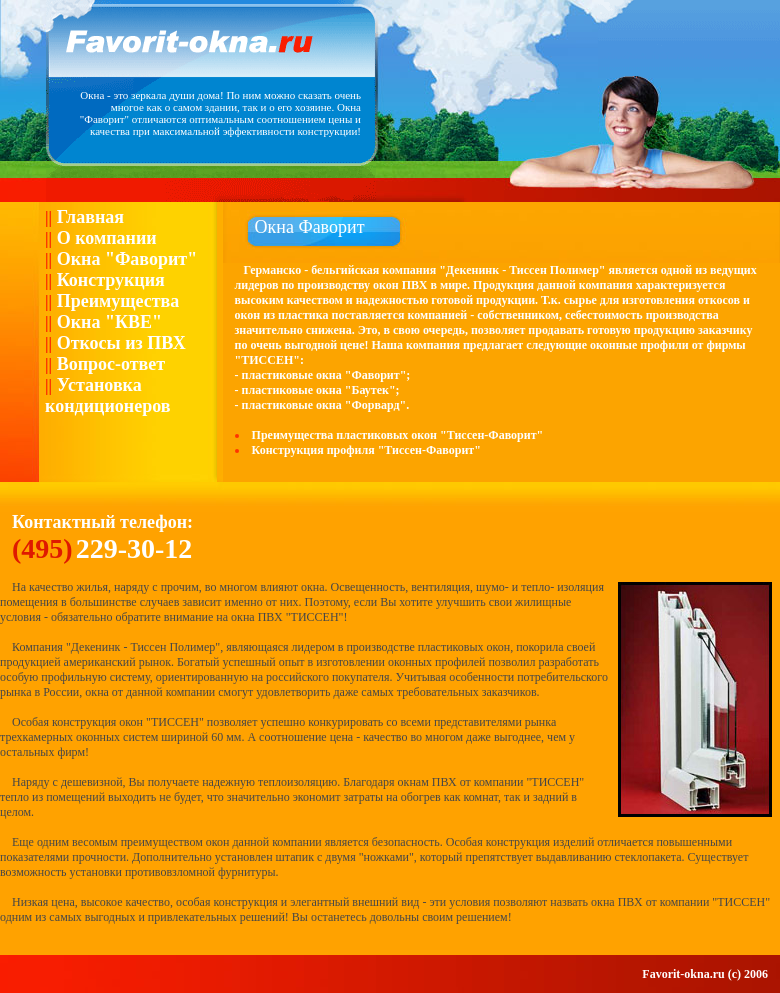 Image resolution: width=780 pixels, height=993 pixels. Describe the element at coordinates (124, 259) in the screenshot. I see `Окна "Фаворит"` at that location.